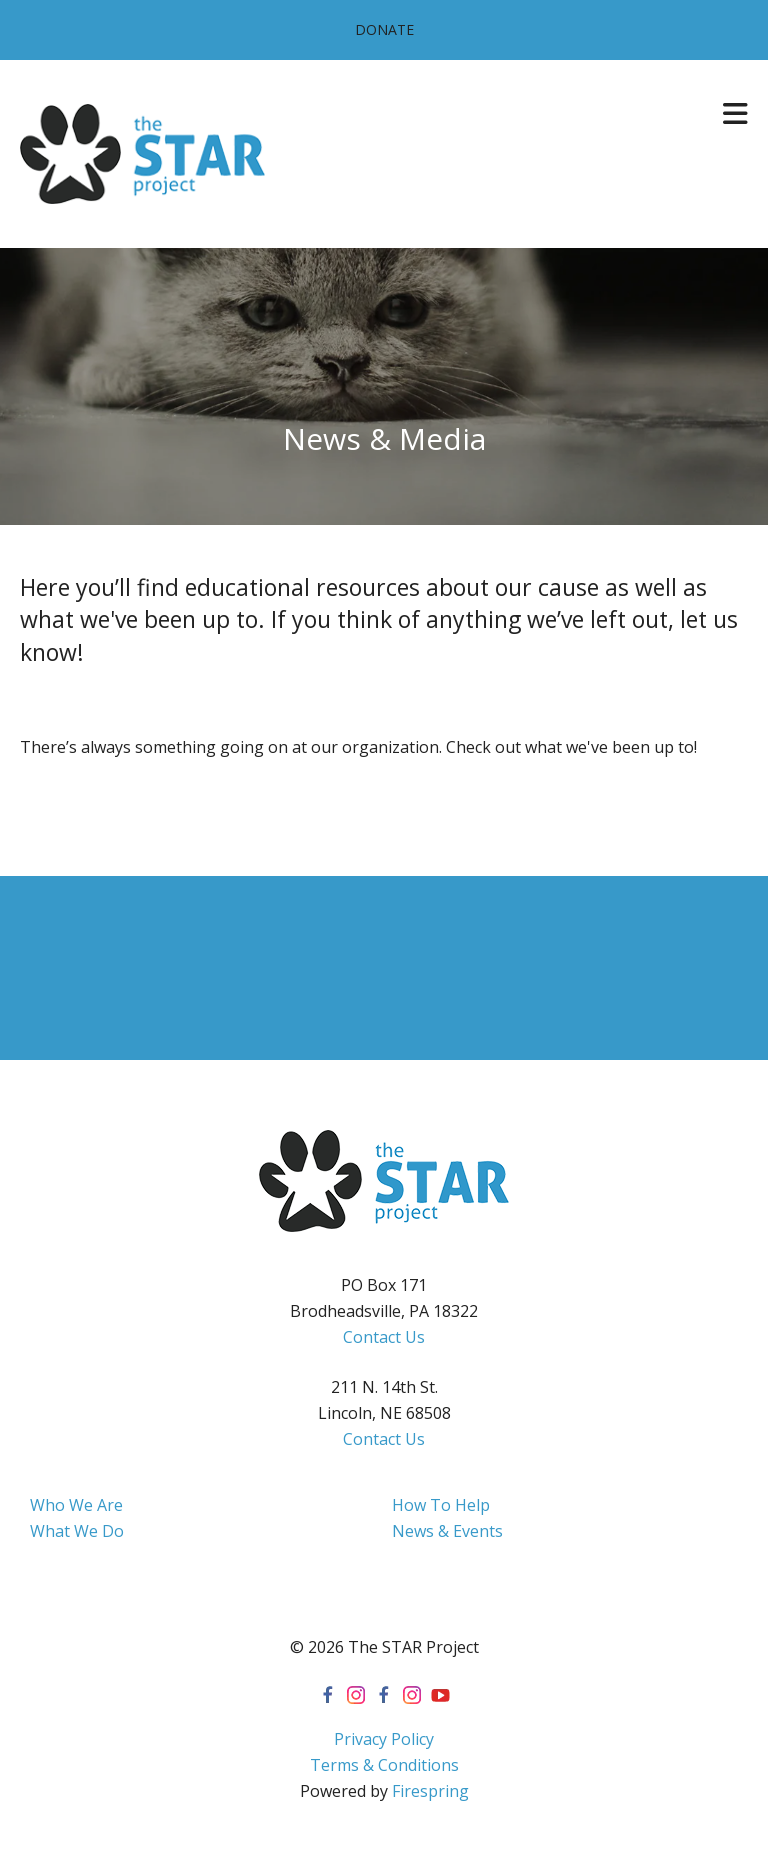  What do you see at coordinates (441, 1505) in the screenshot?
I see `How To Help` at bounding box center [441, 1505].